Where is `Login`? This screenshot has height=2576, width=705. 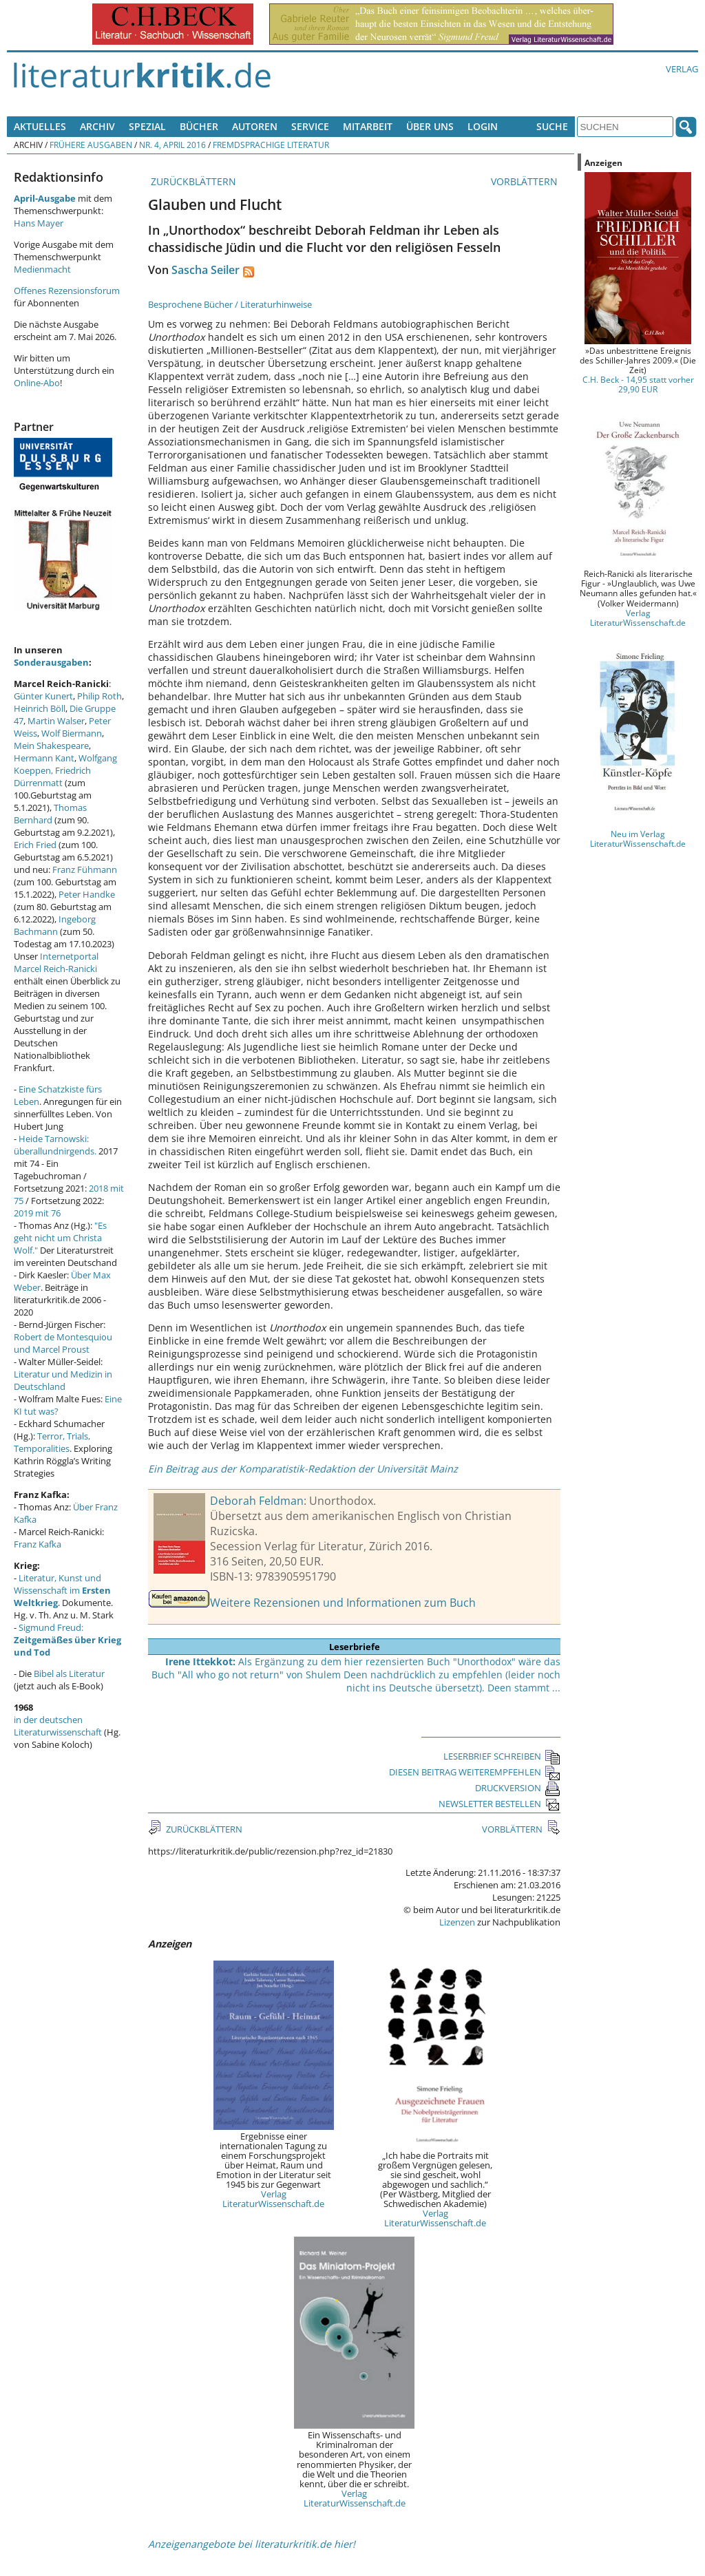
Login is located at coordinates (482, 126).